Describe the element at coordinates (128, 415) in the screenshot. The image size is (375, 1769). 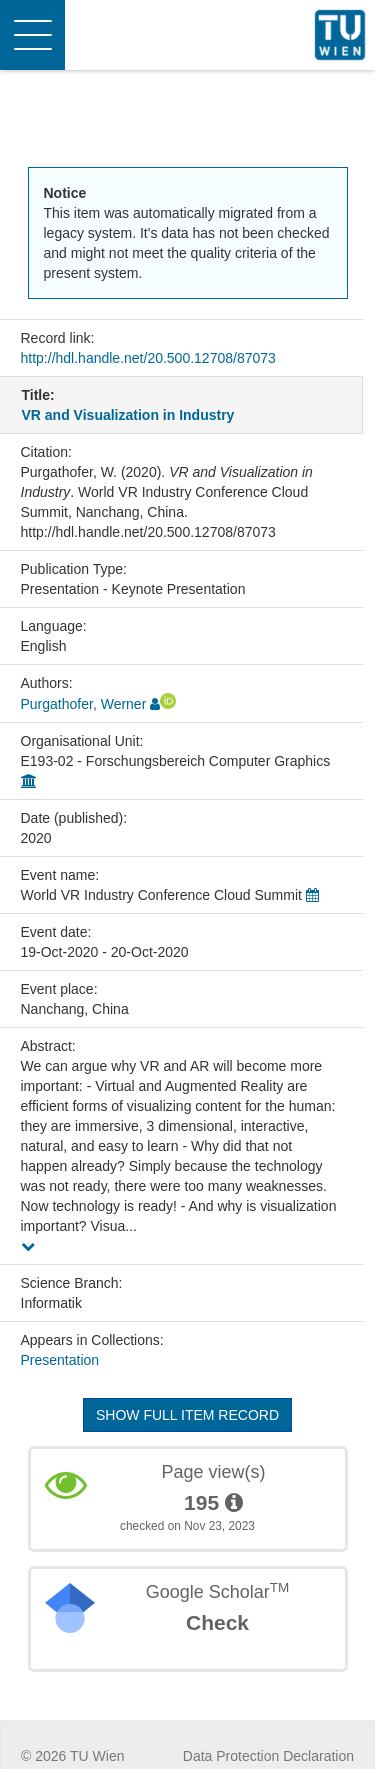
I see `VR and Visualization in Industry` at that location.